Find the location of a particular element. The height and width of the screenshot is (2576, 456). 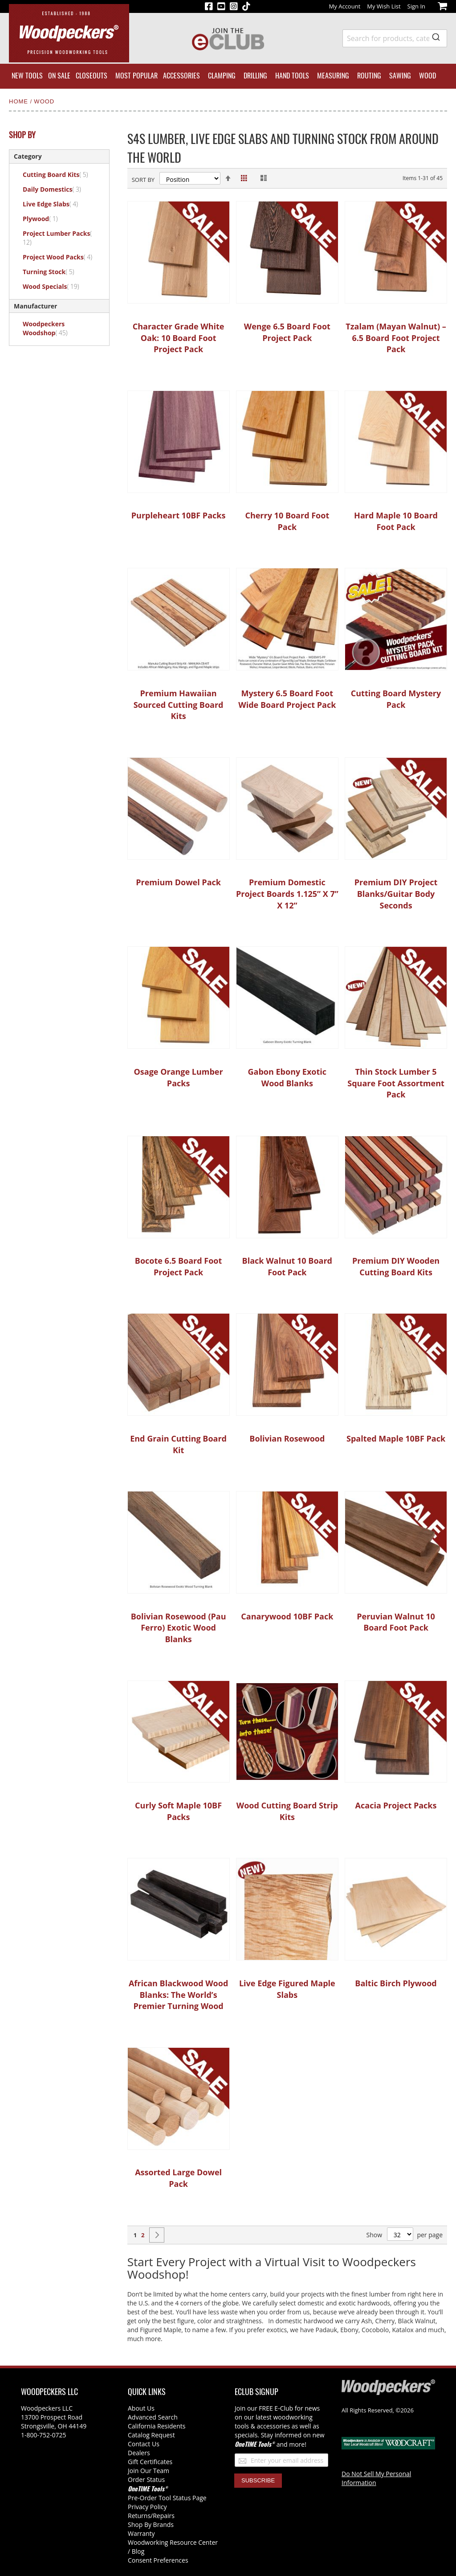

Acacia Project Packs is located at coordinates (396, 1805).